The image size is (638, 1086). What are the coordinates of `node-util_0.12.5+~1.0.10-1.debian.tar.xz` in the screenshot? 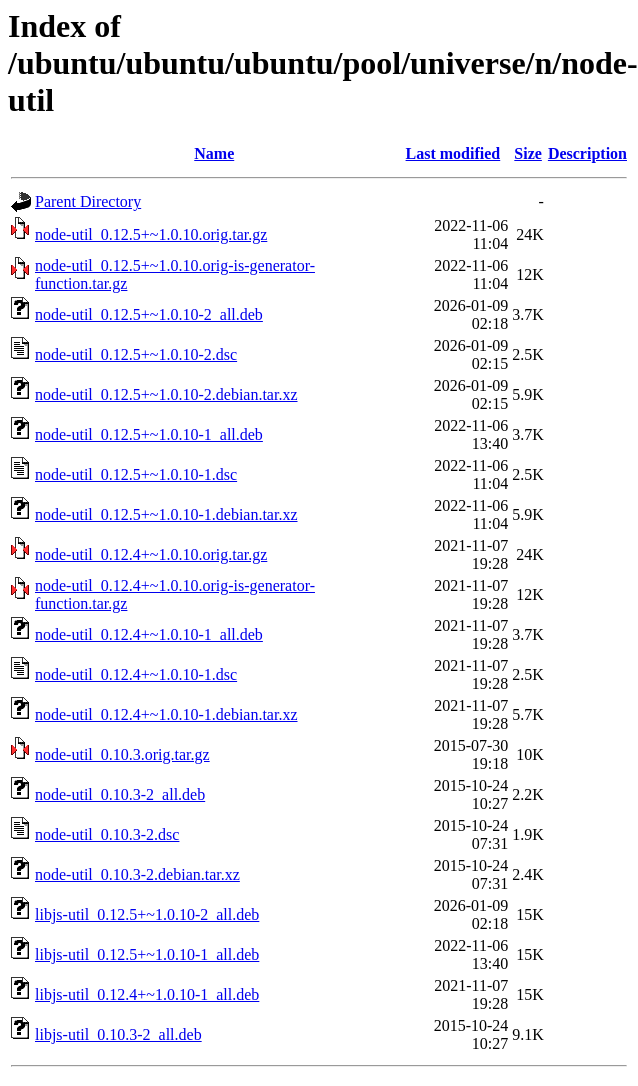 It's located at (166, 514).